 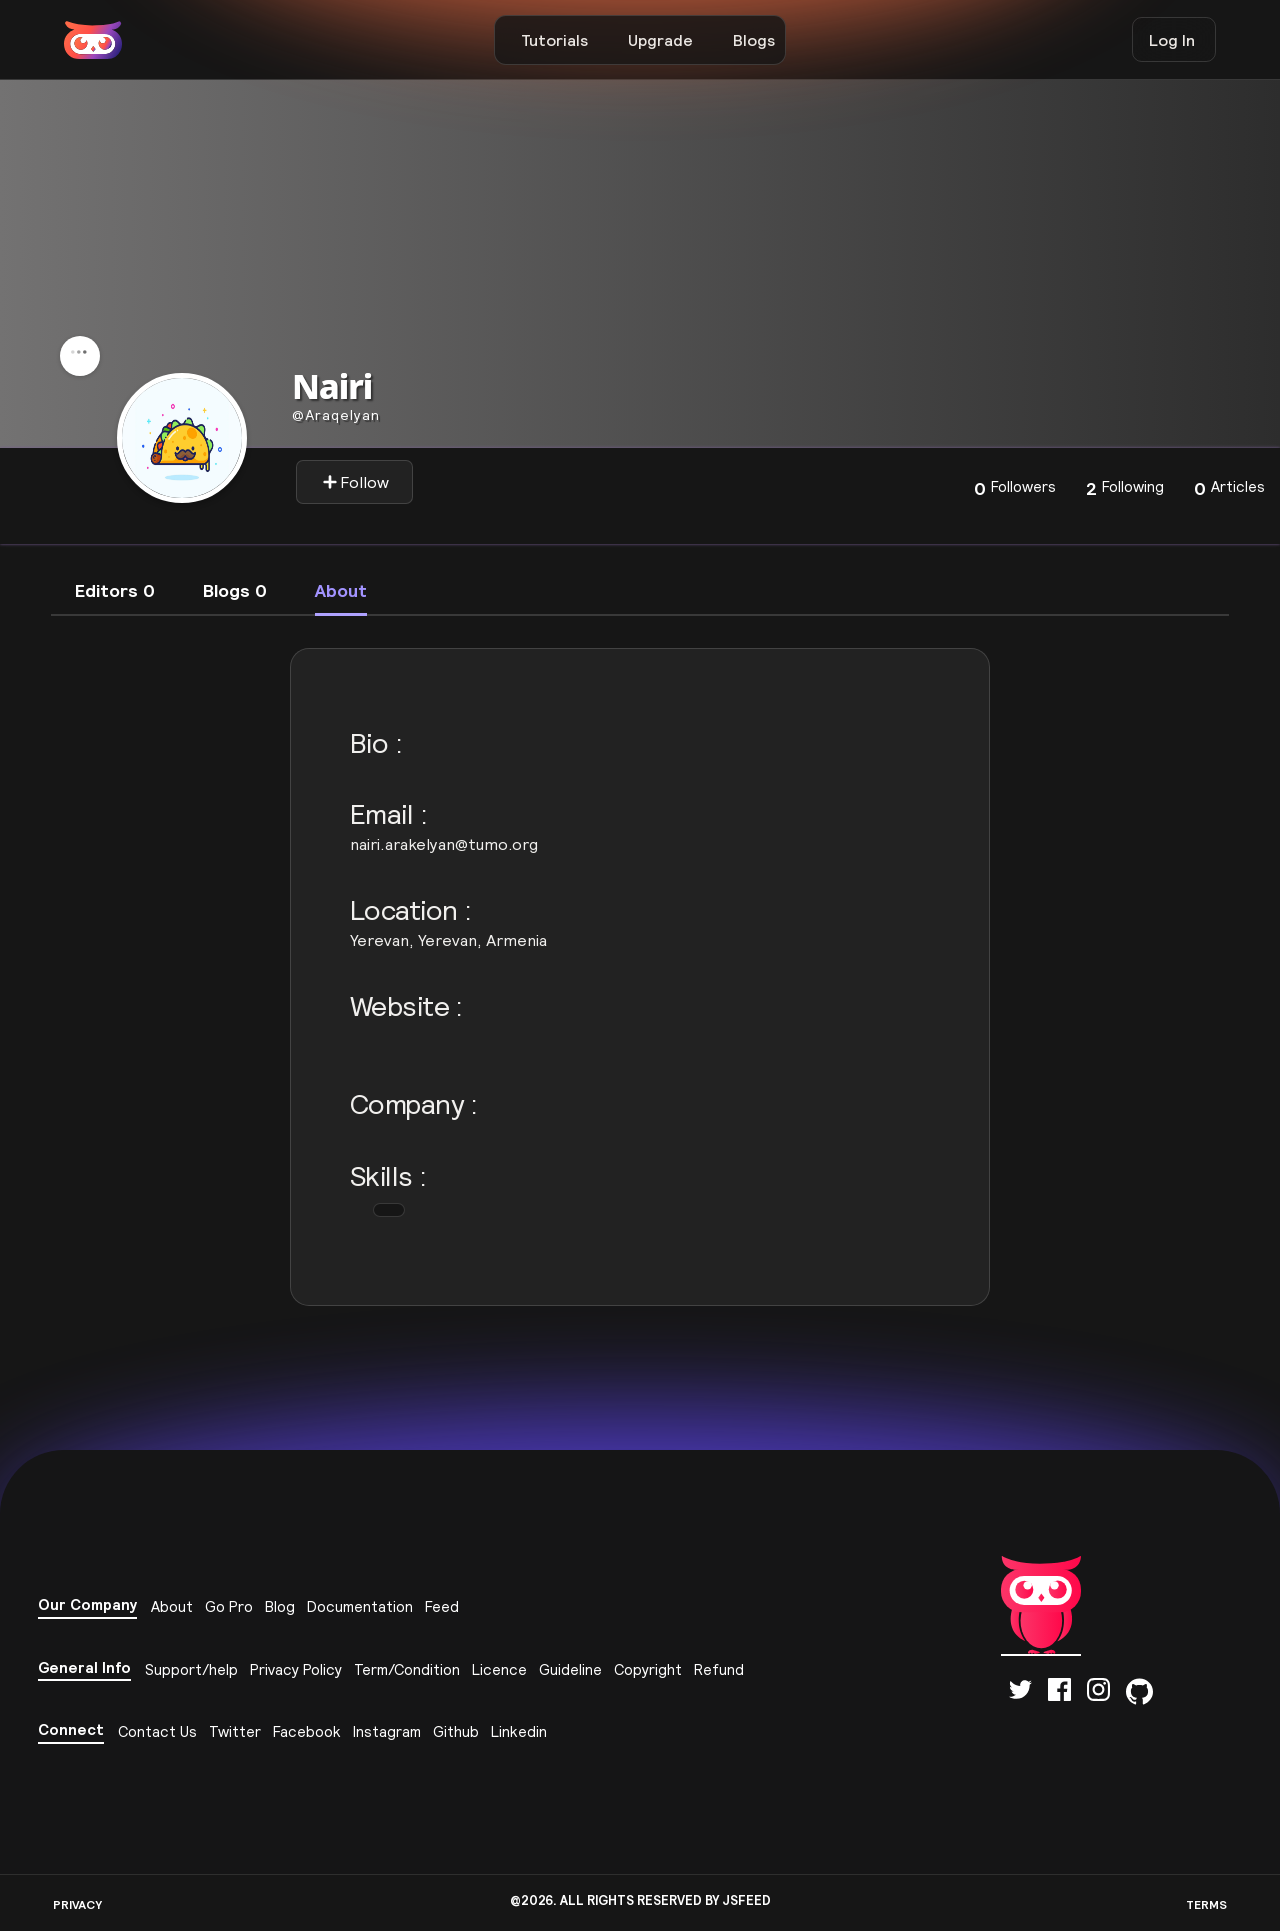 What do you see at coordinates (307, 1731) in the screenshot?
I see `Facebook` at bounding box center [307, 1731].